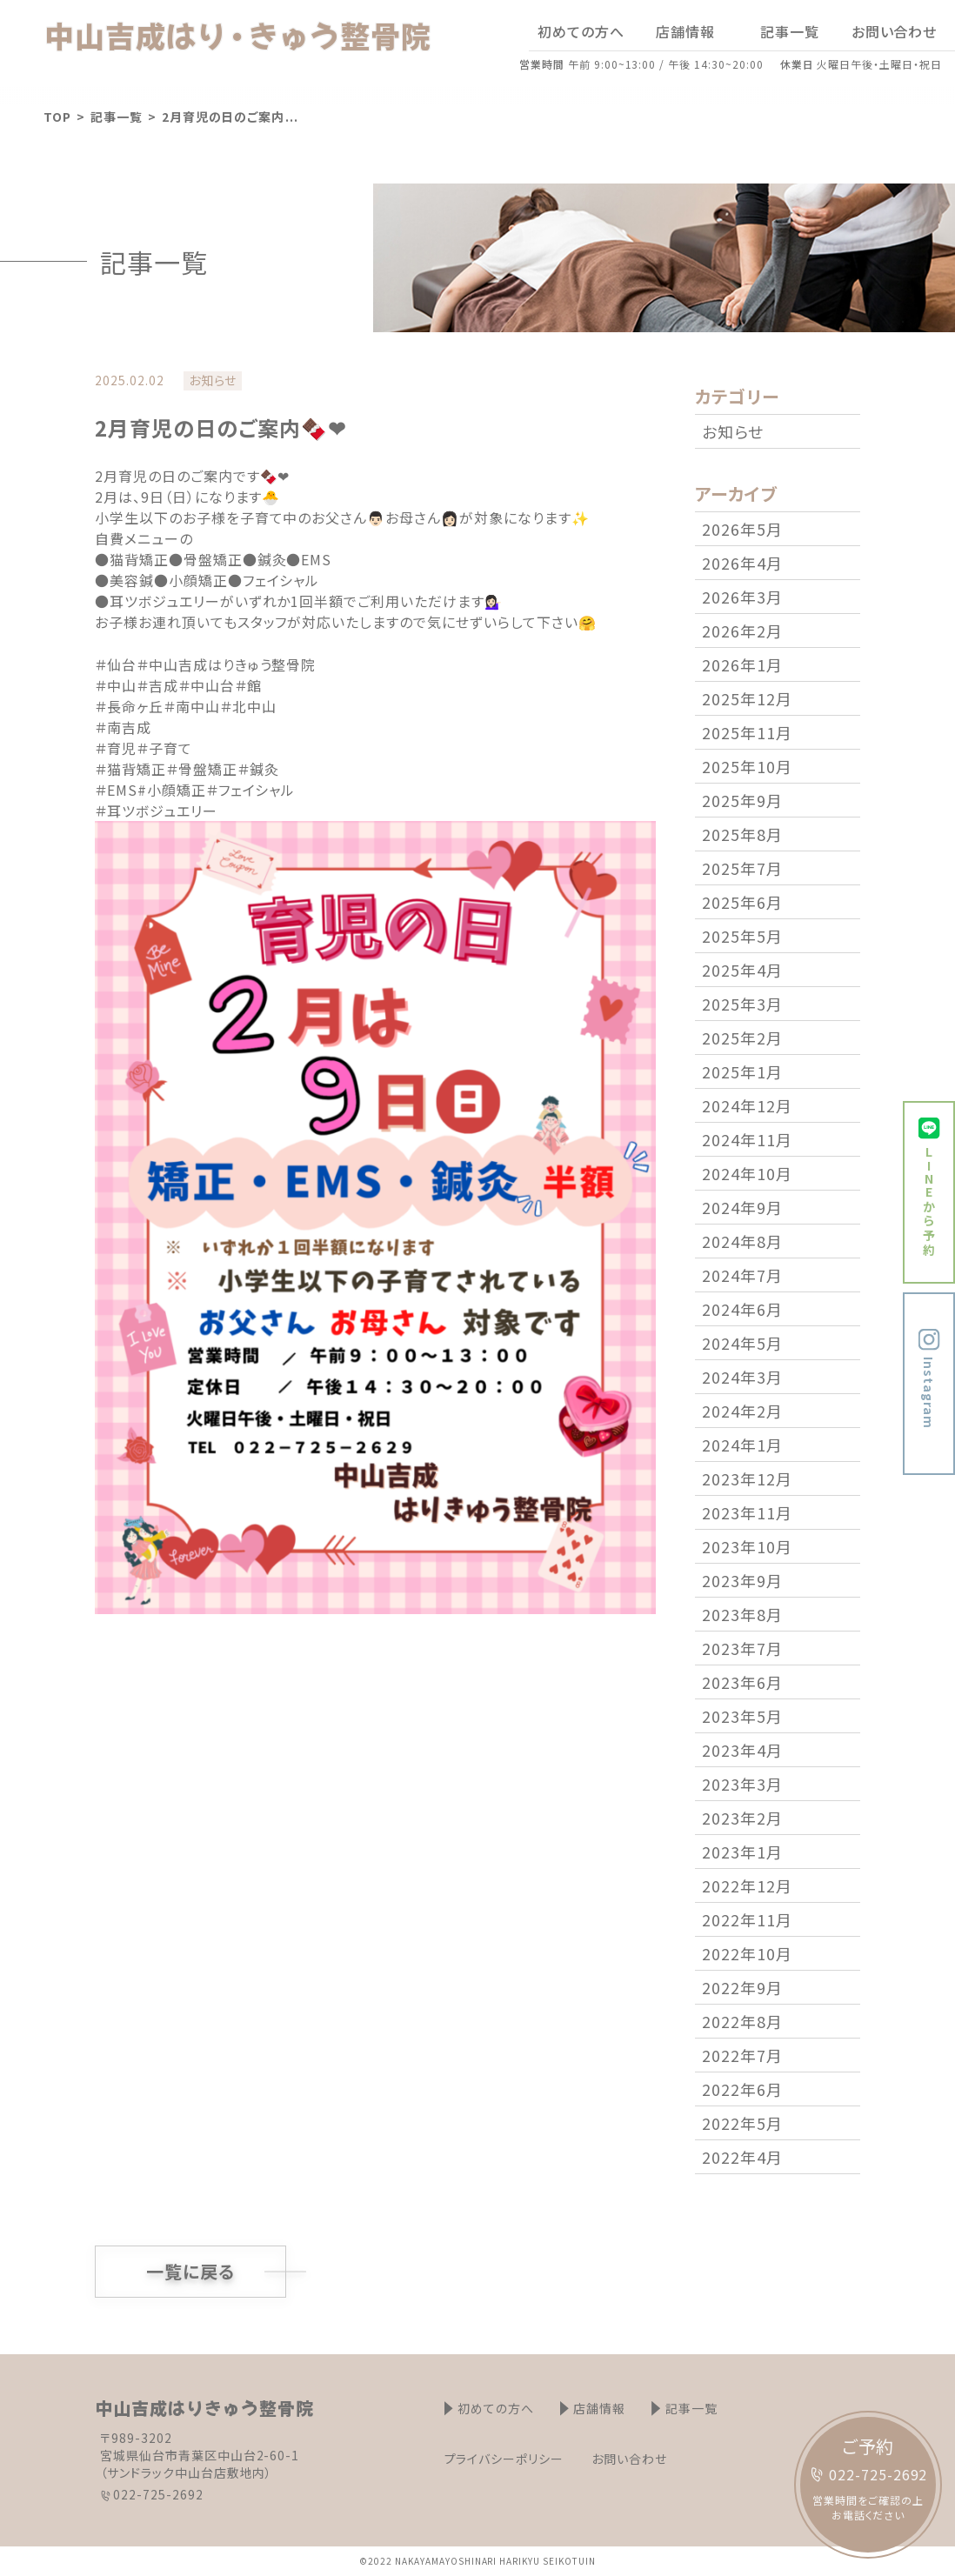 This screenshot has height=2576, width=955. I want to click on 2025年2月, so click(742, 1037).